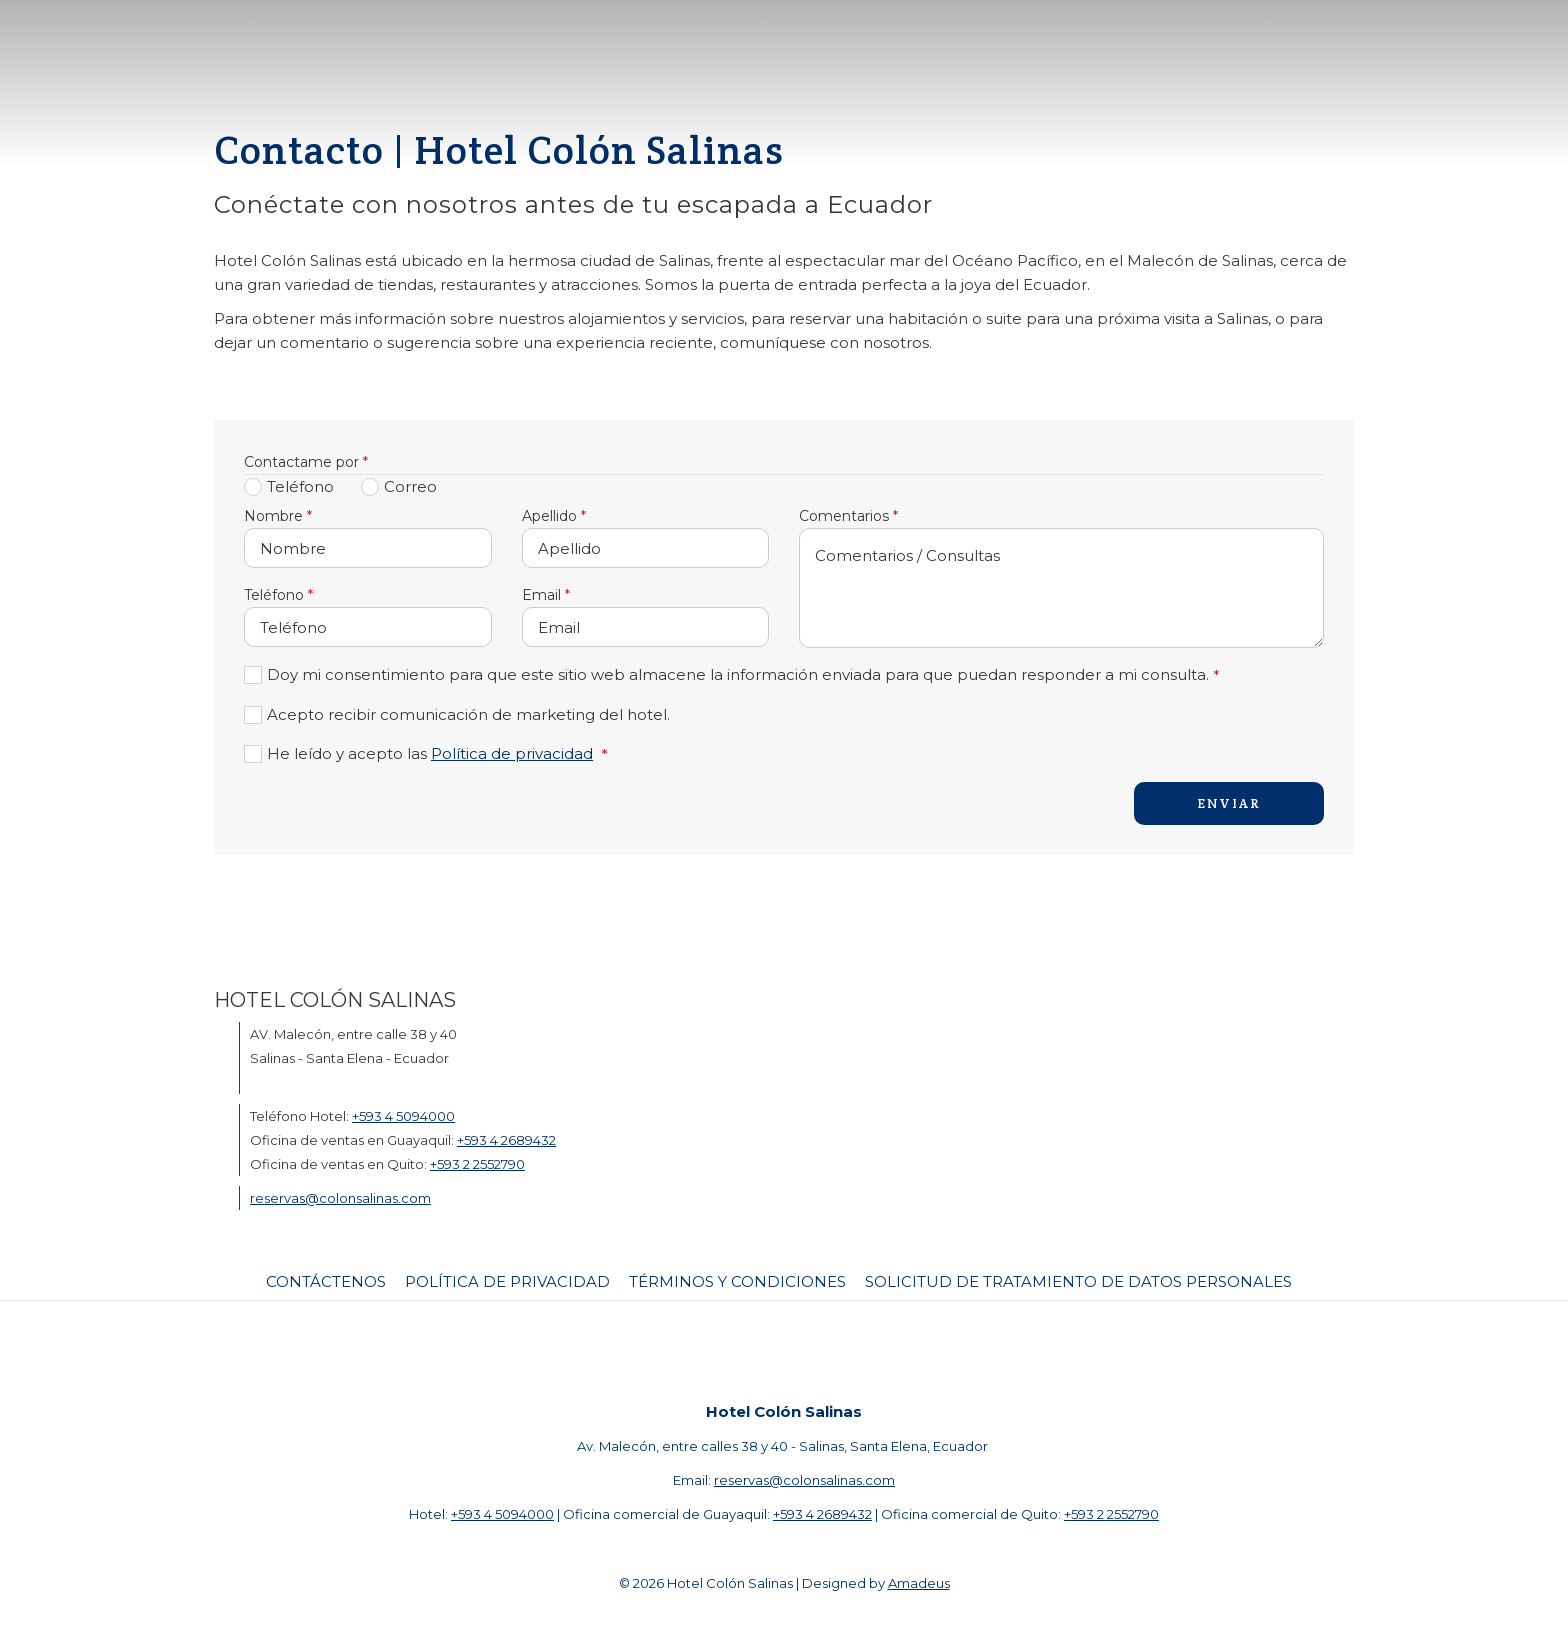 Image resolution: width=1568 pixels, height=1632 pixels. I want to click on Enviar, so click(1229, 803).